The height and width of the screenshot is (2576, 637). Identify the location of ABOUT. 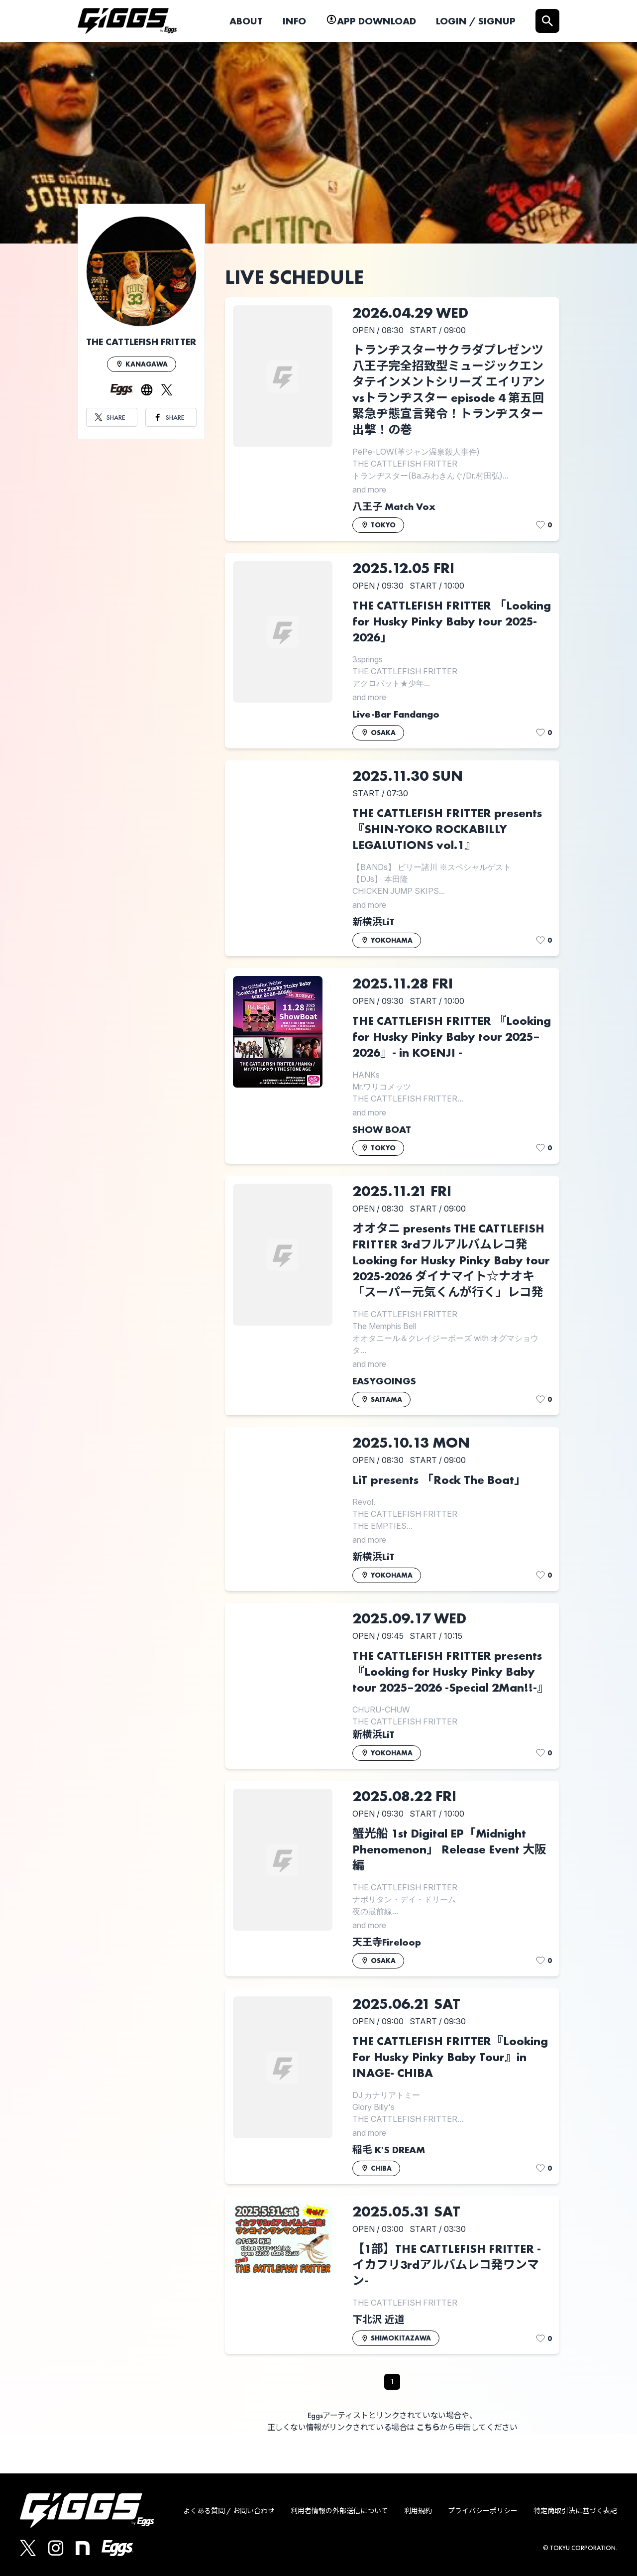
(246, 20).